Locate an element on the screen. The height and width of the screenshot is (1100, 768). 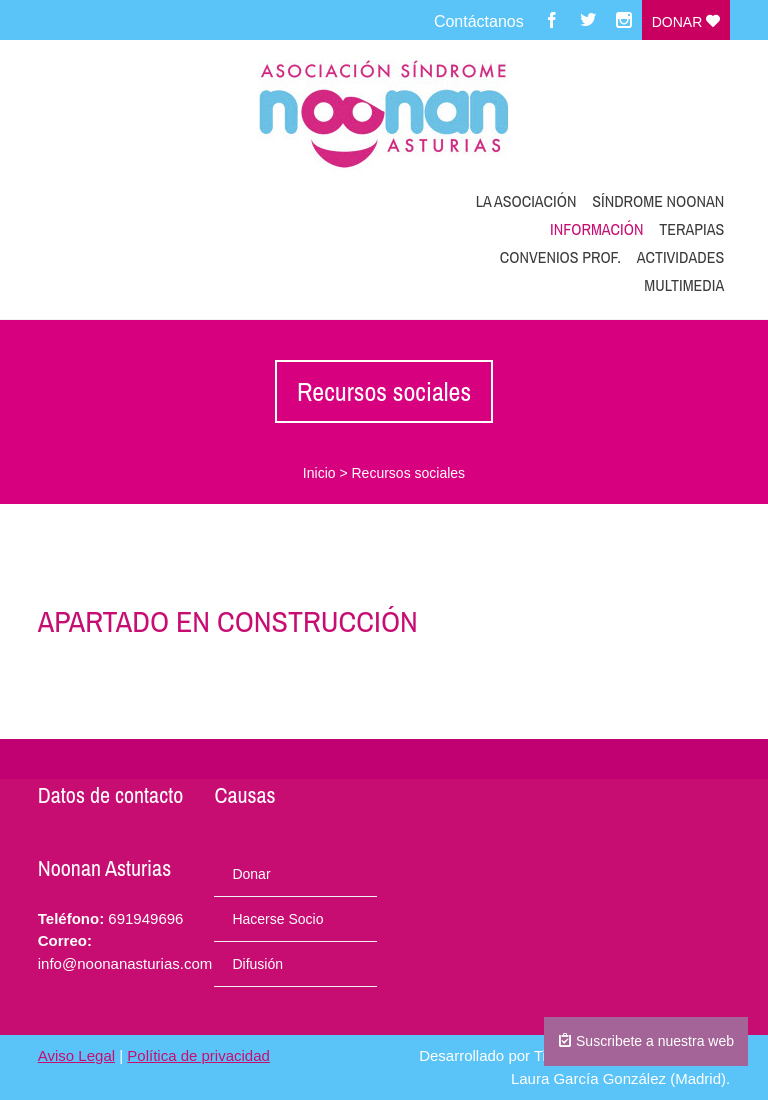
Síndrome Noonan is located at coordinates (658, 201).